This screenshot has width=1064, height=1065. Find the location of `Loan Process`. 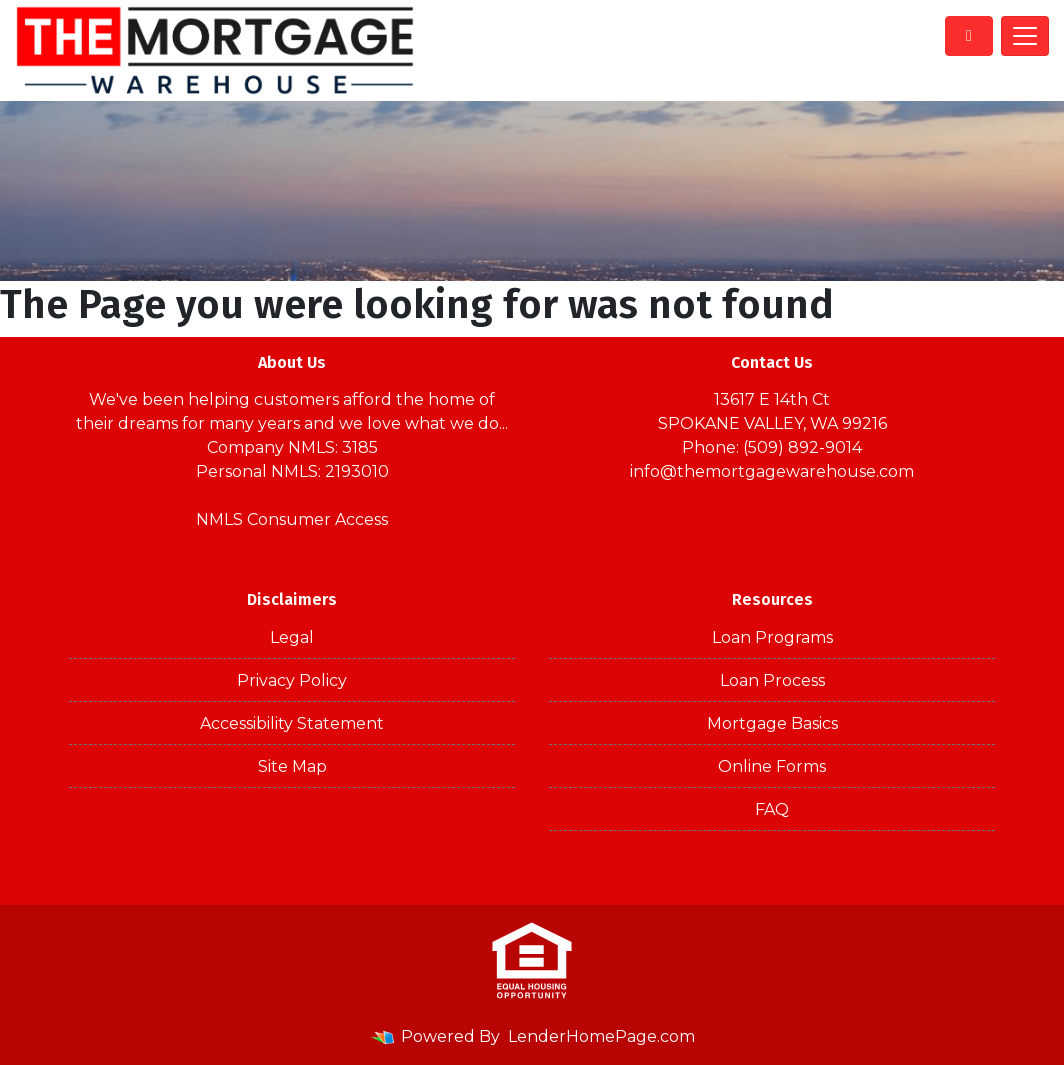

Loan Process is located at coordinates (772, 680).